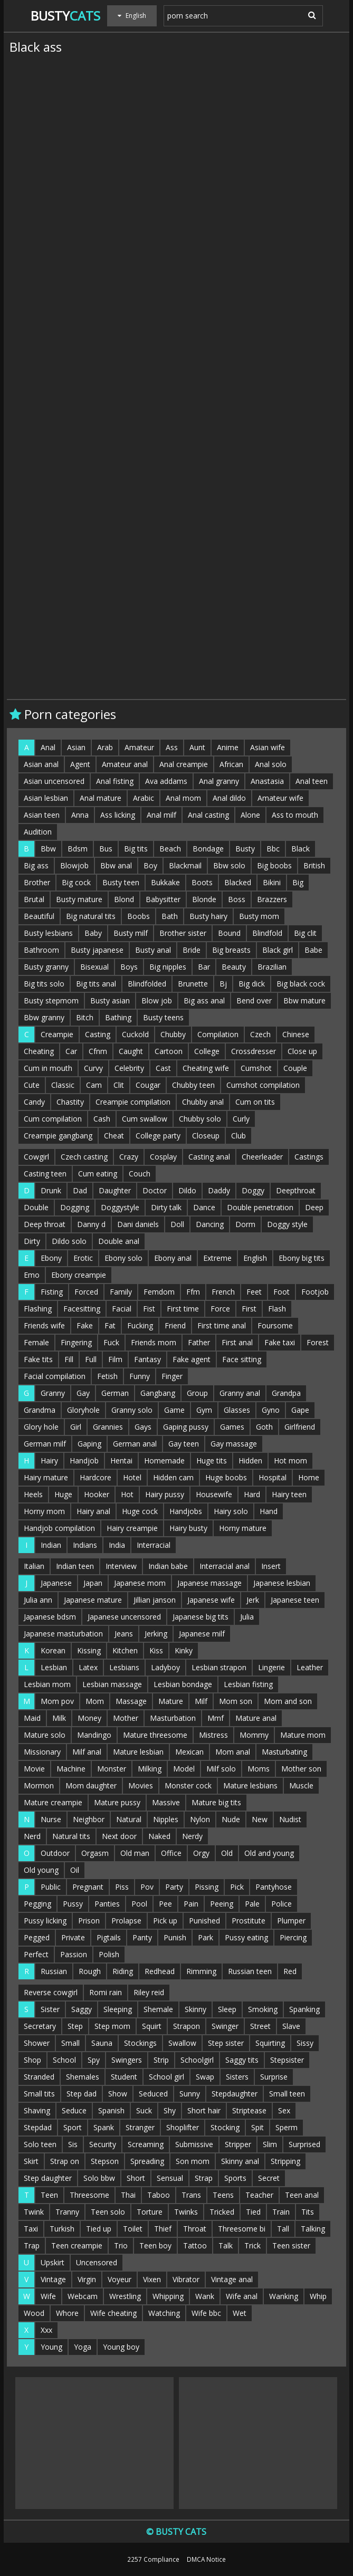  Describe the element at coordinates (129, 1068) in the screenshot. I see `Celebrity` at that location.